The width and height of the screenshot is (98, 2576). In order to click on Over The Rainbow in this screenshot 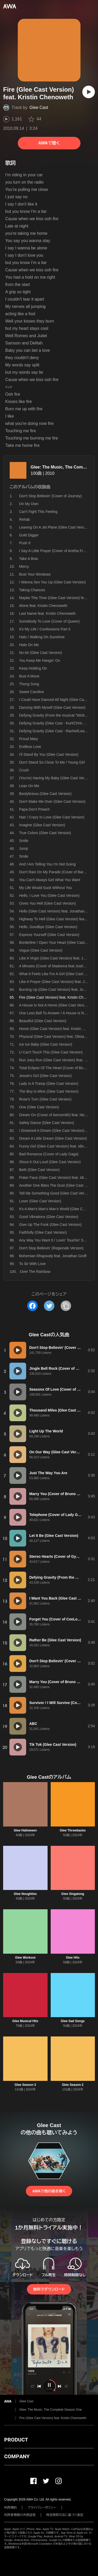, I will do `click(35, 1271)`.